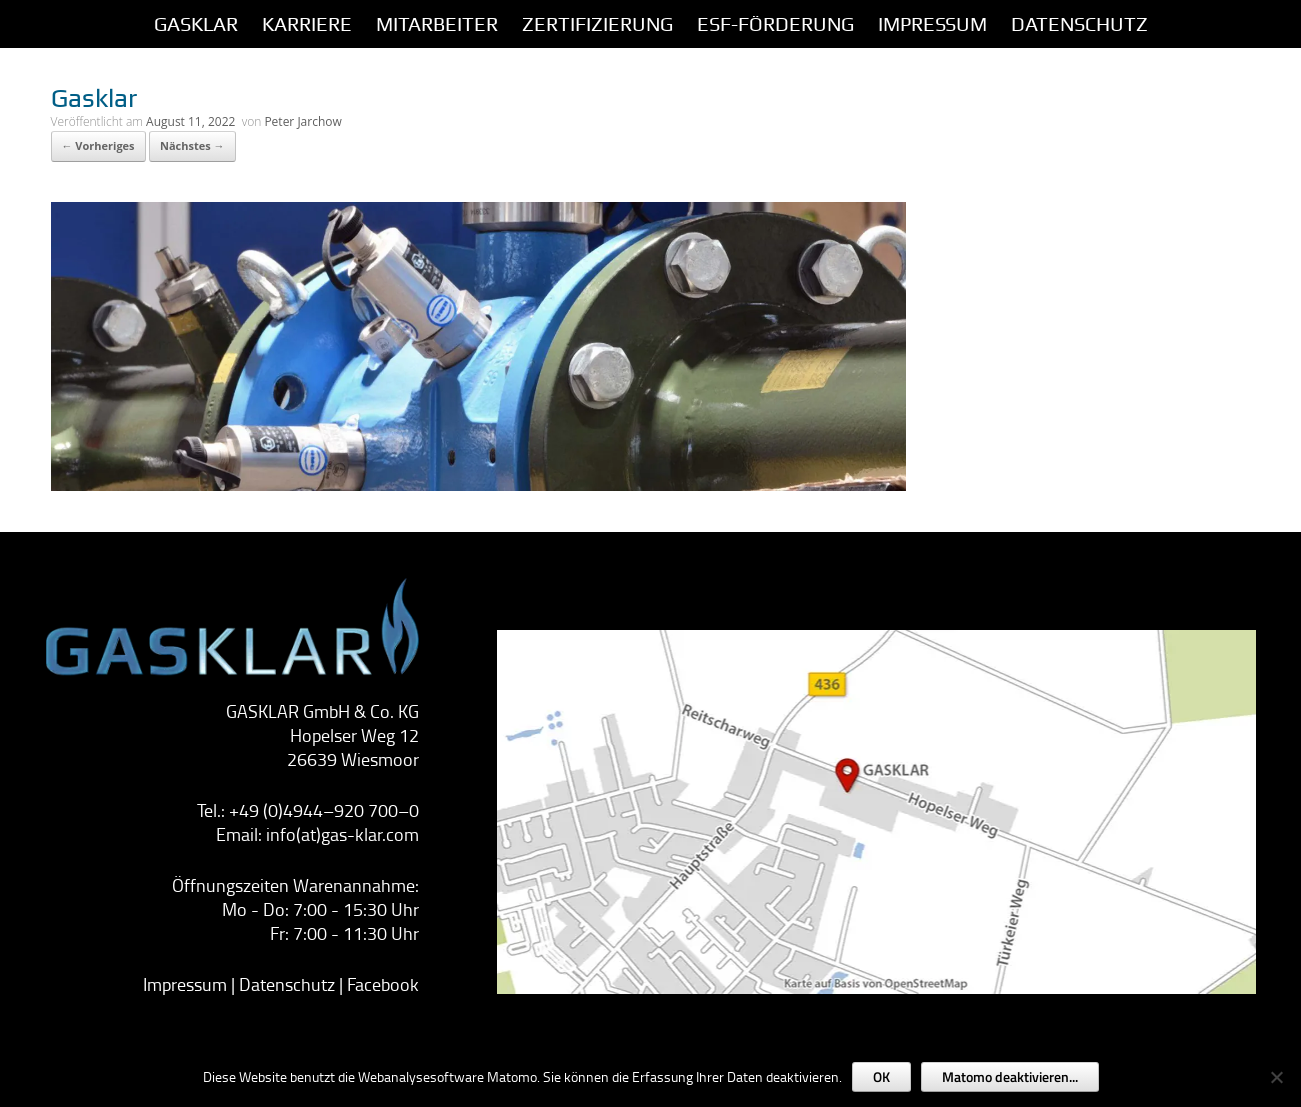  I want to click on OK, so click(881, 1076).